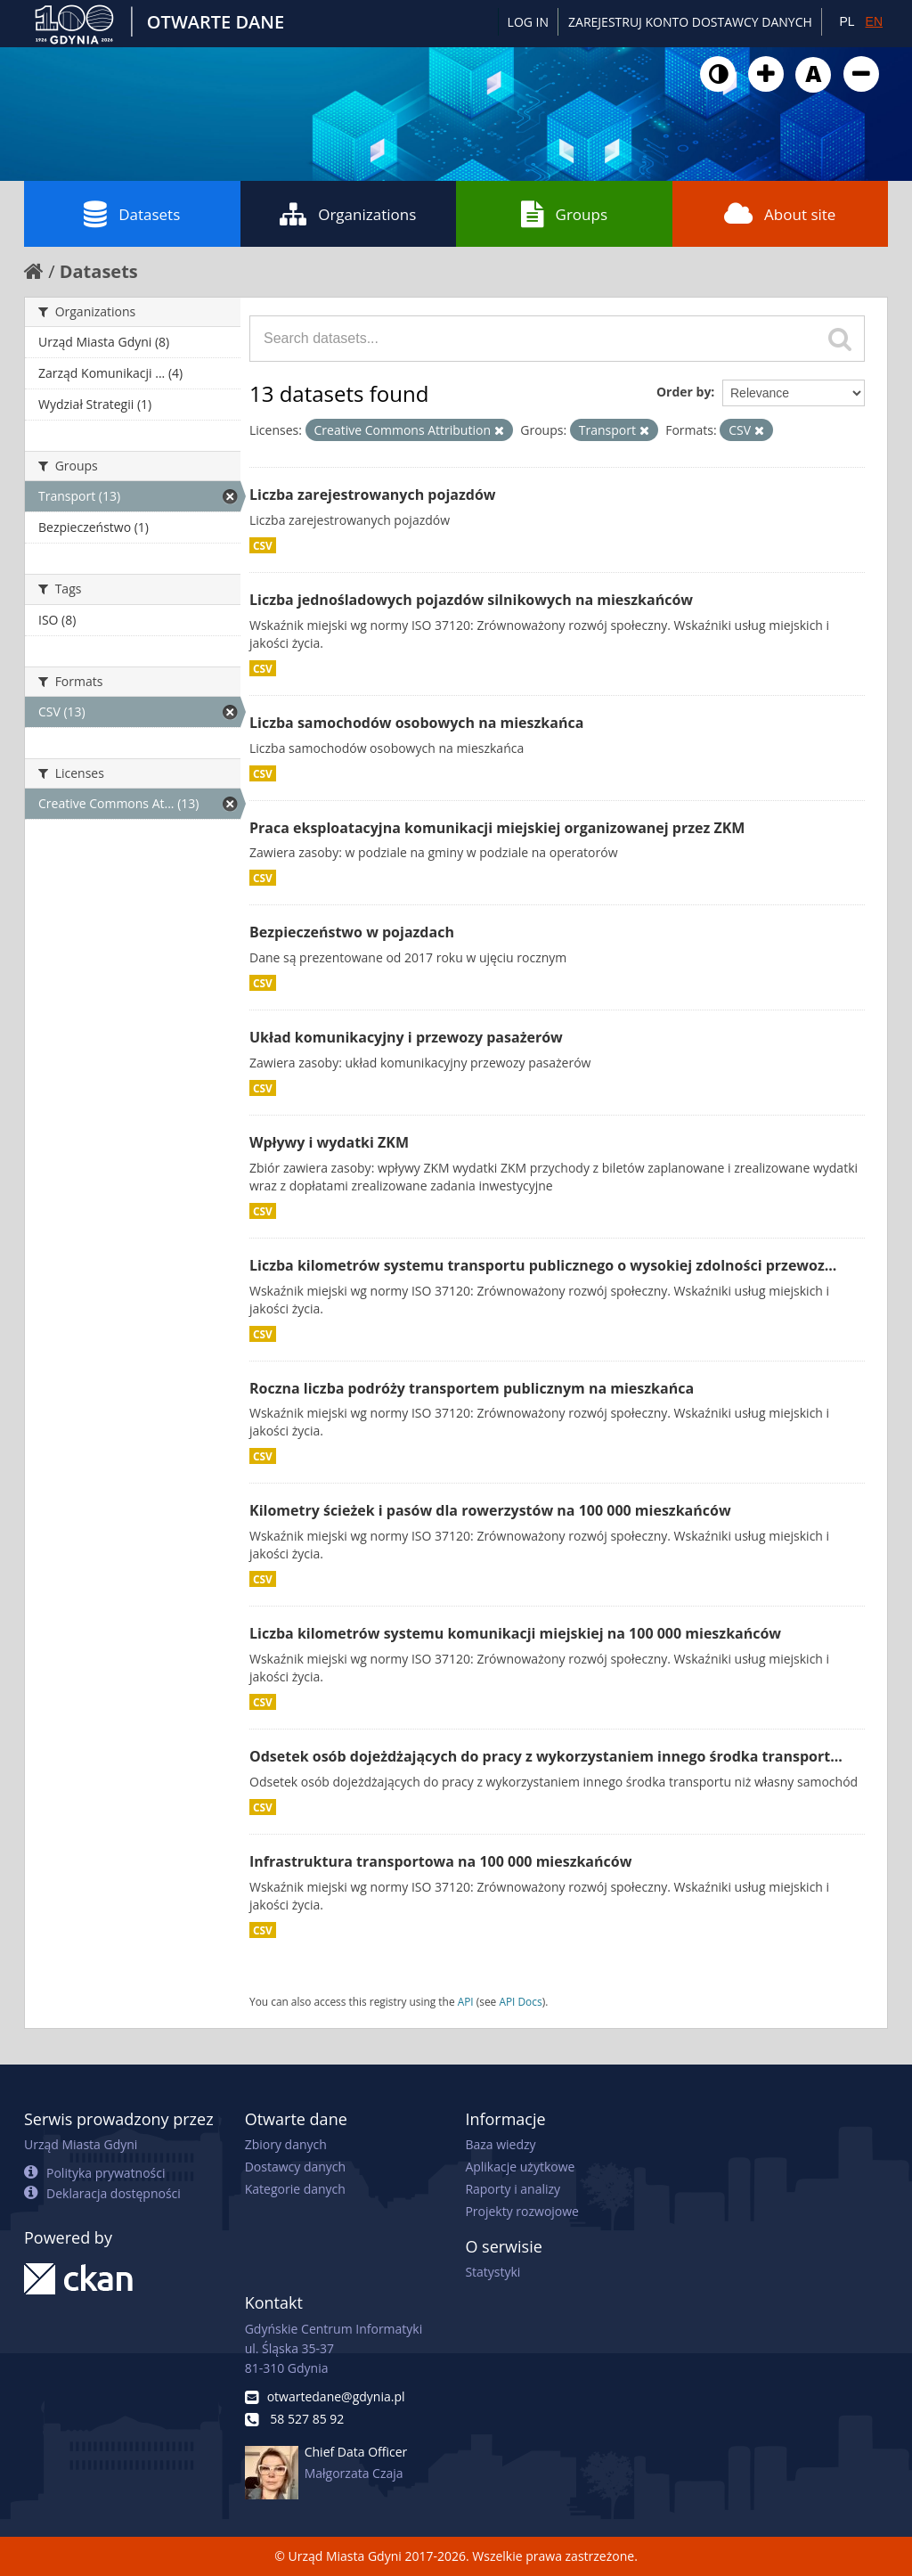 The image size is (912, 2576). Describe the element at coordinates (522, 2211) in the screenshot. I see `Projekty rozwojowe` at that location.